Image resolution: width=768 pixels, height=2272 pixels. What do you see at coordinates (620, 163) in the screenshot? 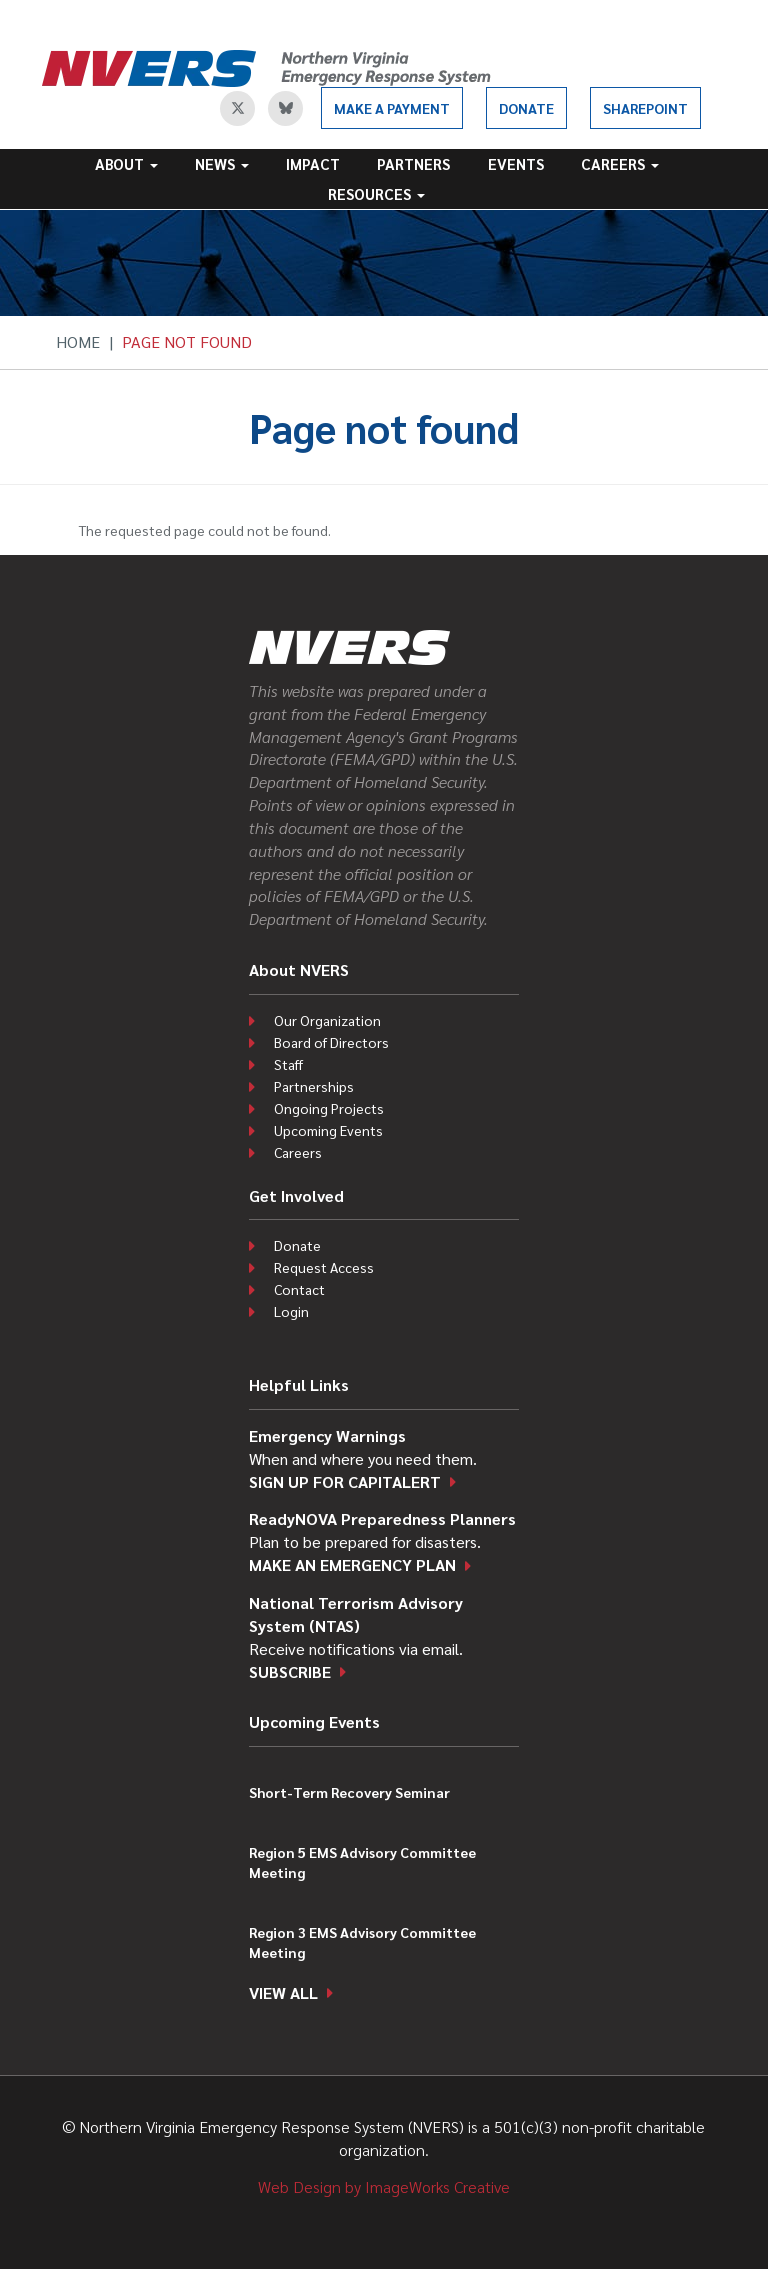
I see `Careers` at bounding box center [620, 163].